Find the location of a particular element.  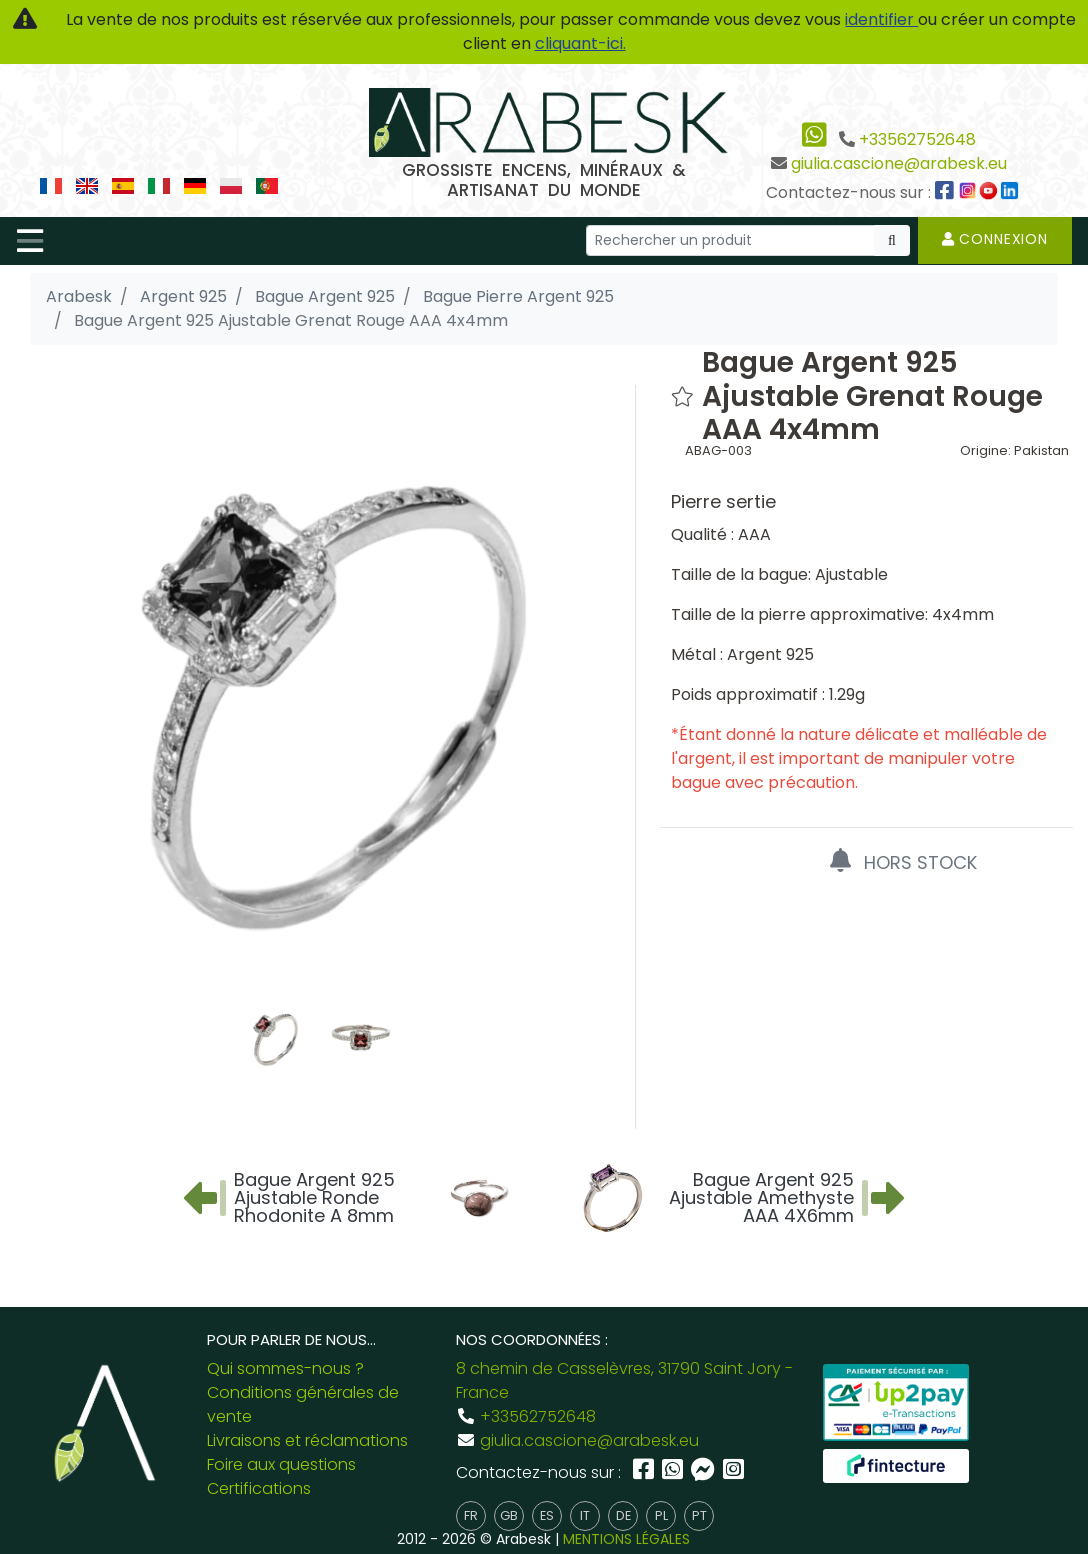

Livraisons et réclamations is located at coordinates (307, 1440).